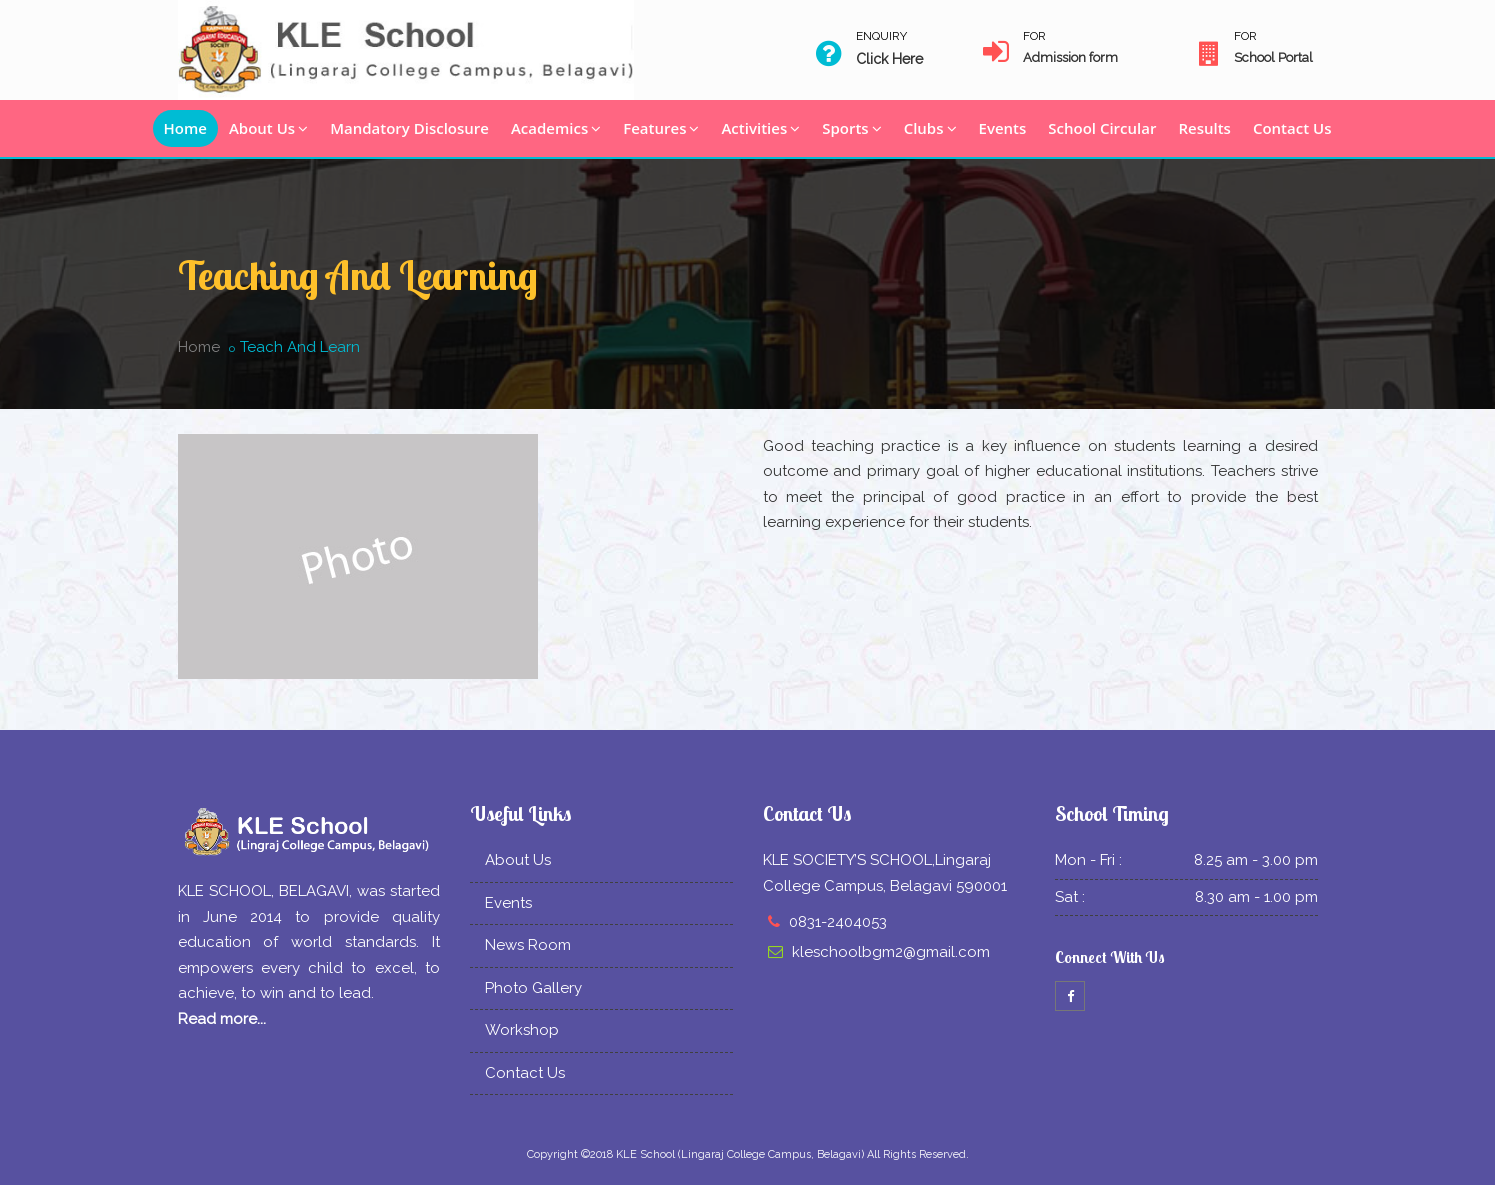 The height and width of the screenshot is (1185, 1495). What do you see at coordinates (838, 922) in the screenshot?
I see `0831-2404053` at bounding box center [838, 922].